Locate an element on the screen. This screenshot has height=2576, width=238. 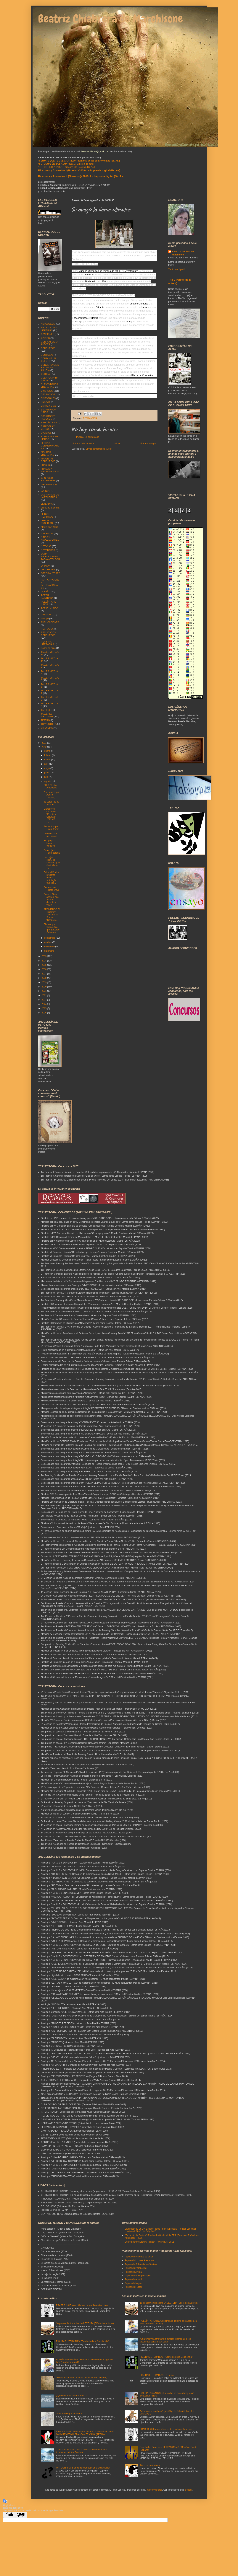
CONTAME UN CUENTO is located at coordinates (48, 359).